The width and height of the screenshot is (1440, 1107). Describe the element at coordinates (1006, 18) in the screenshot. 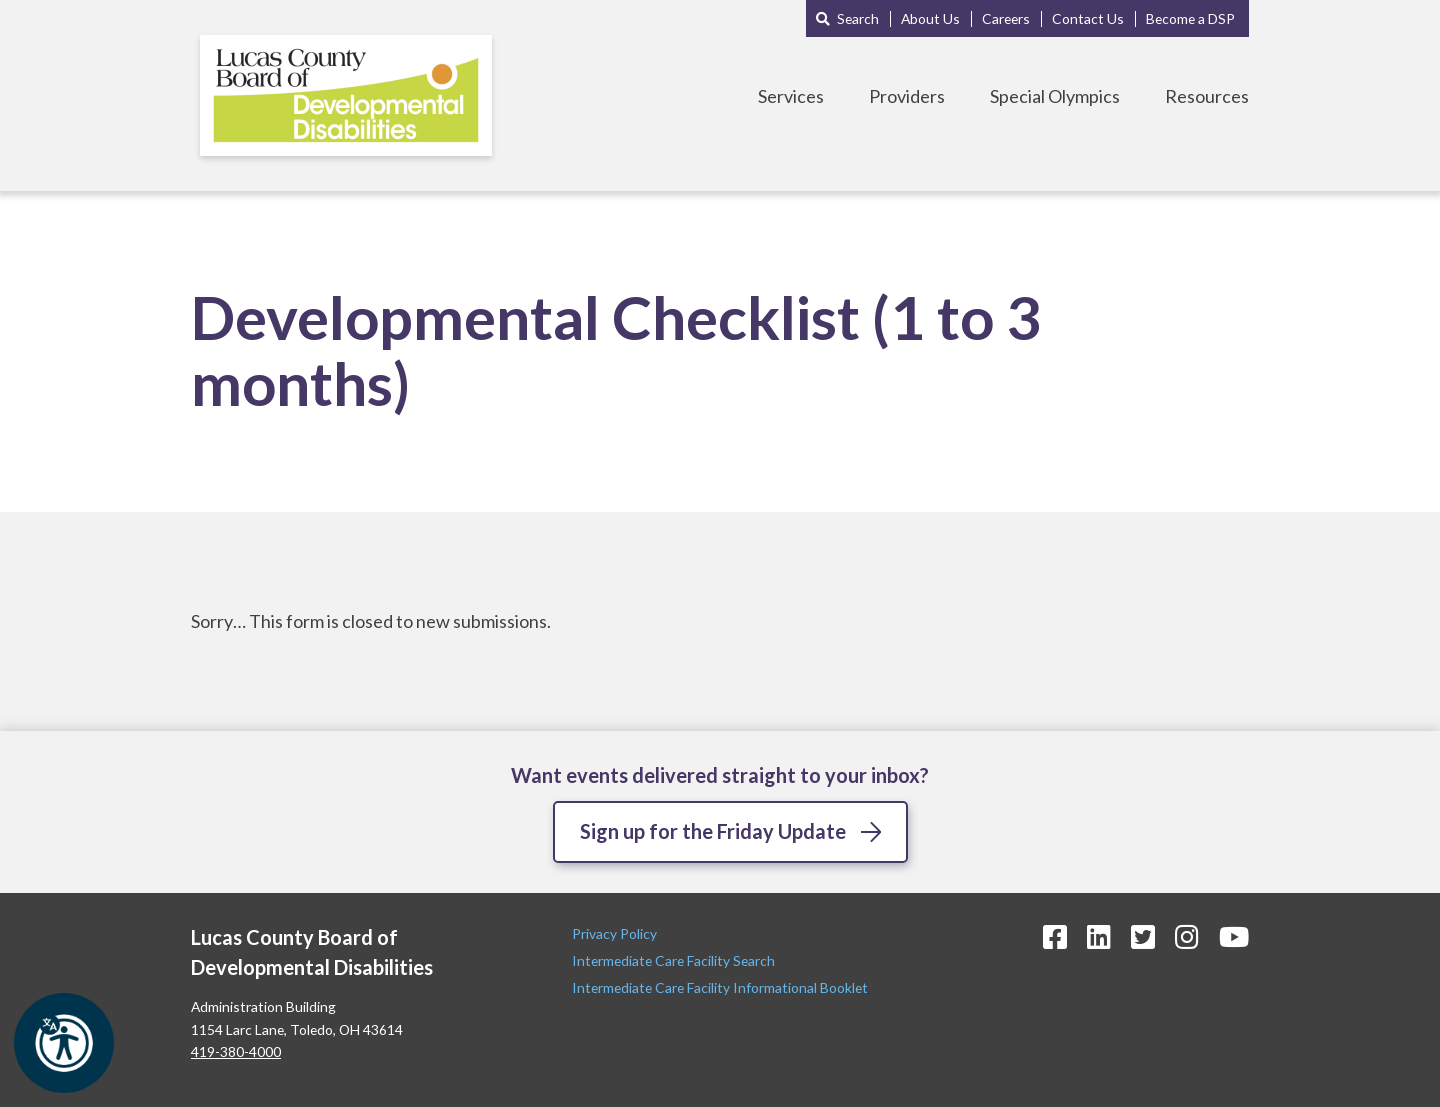

I see `Careers` at that location.